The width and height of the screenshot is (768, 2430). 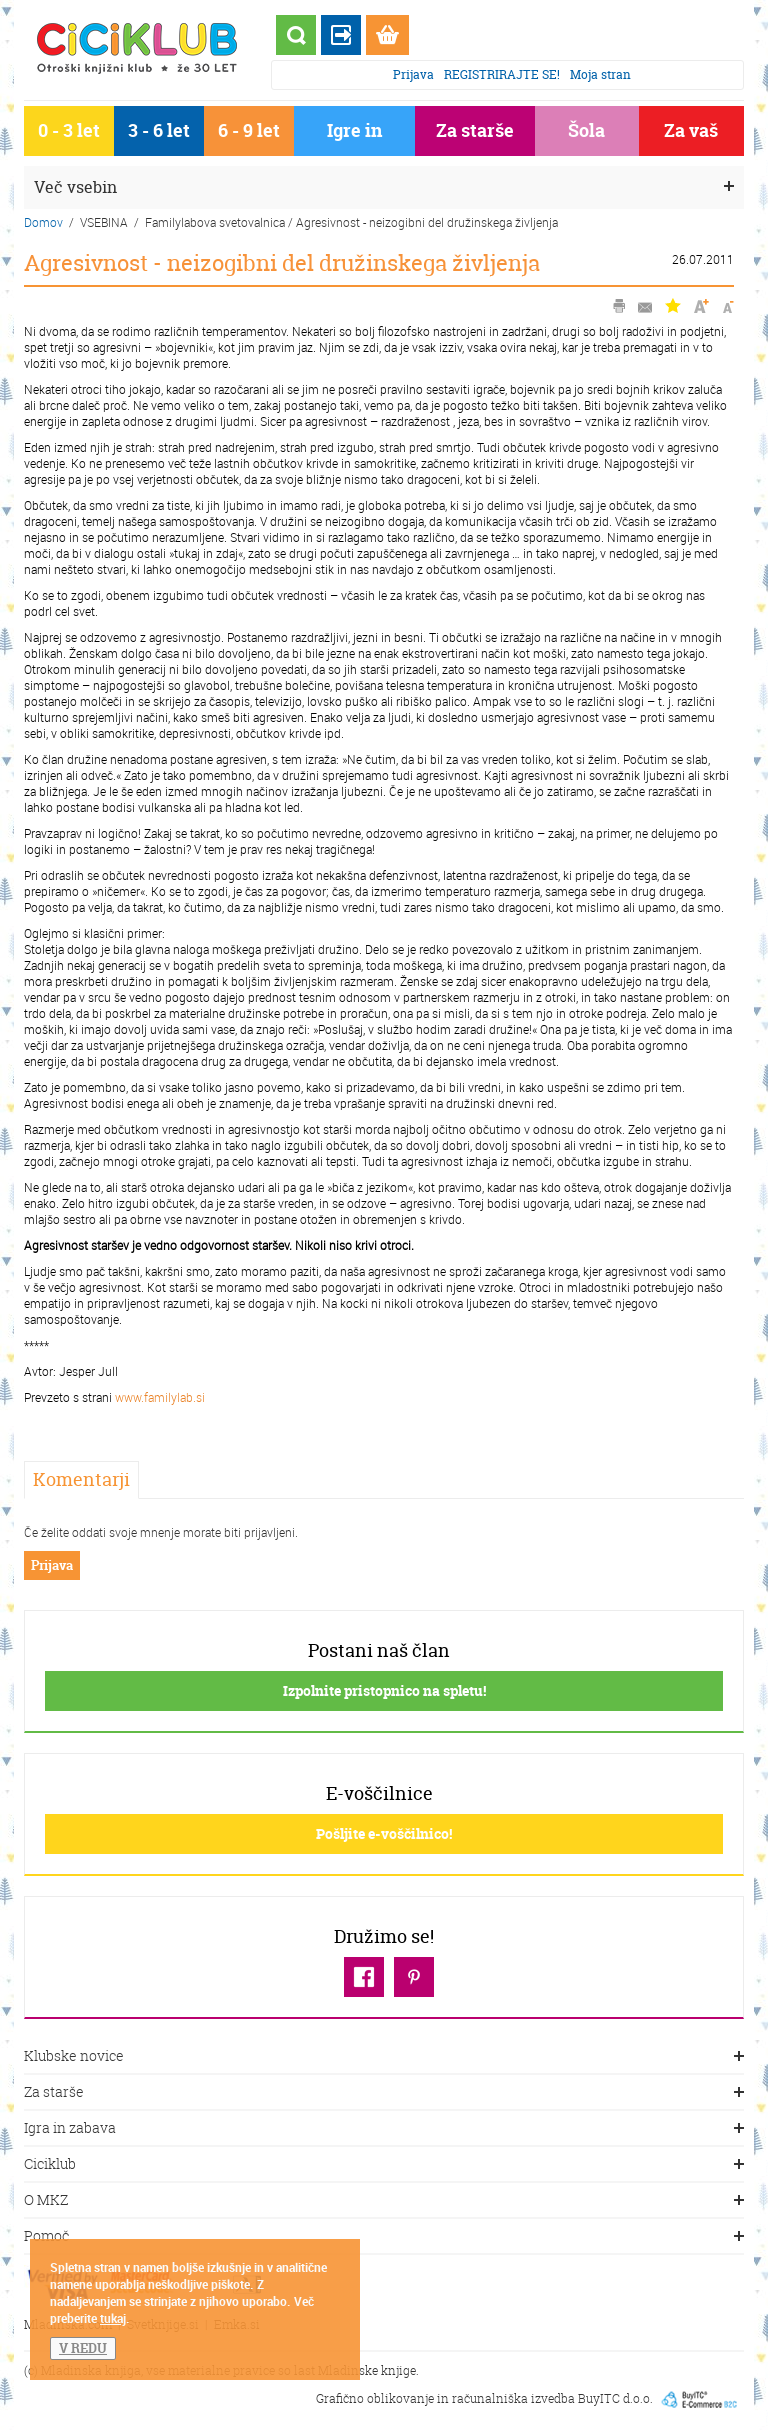 What do you see at coordinates (160, 1397) in the screenshot?
I see `www.familylab.si` at bounding box center [160, 1397].